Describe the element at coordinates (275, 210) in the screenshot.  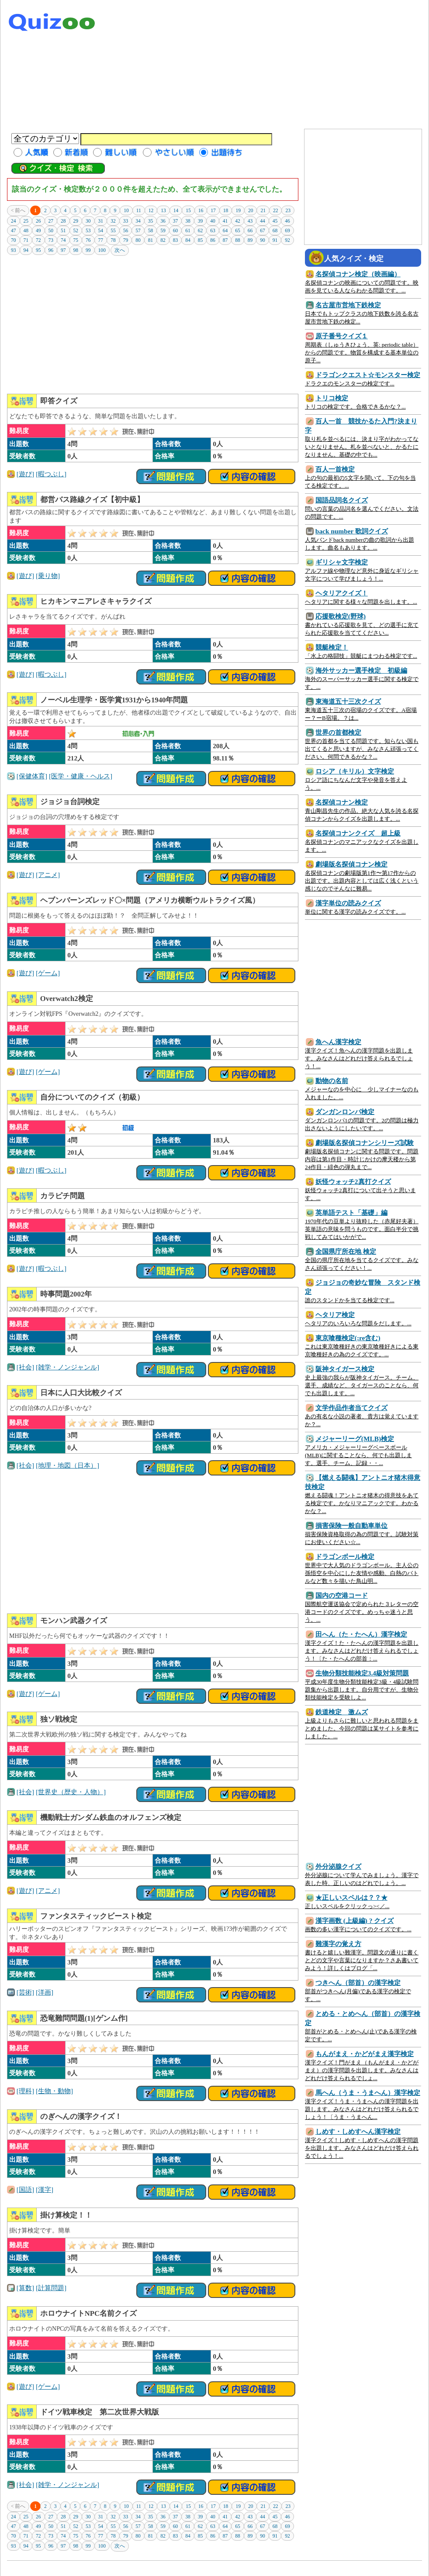
I see `22` at that location.